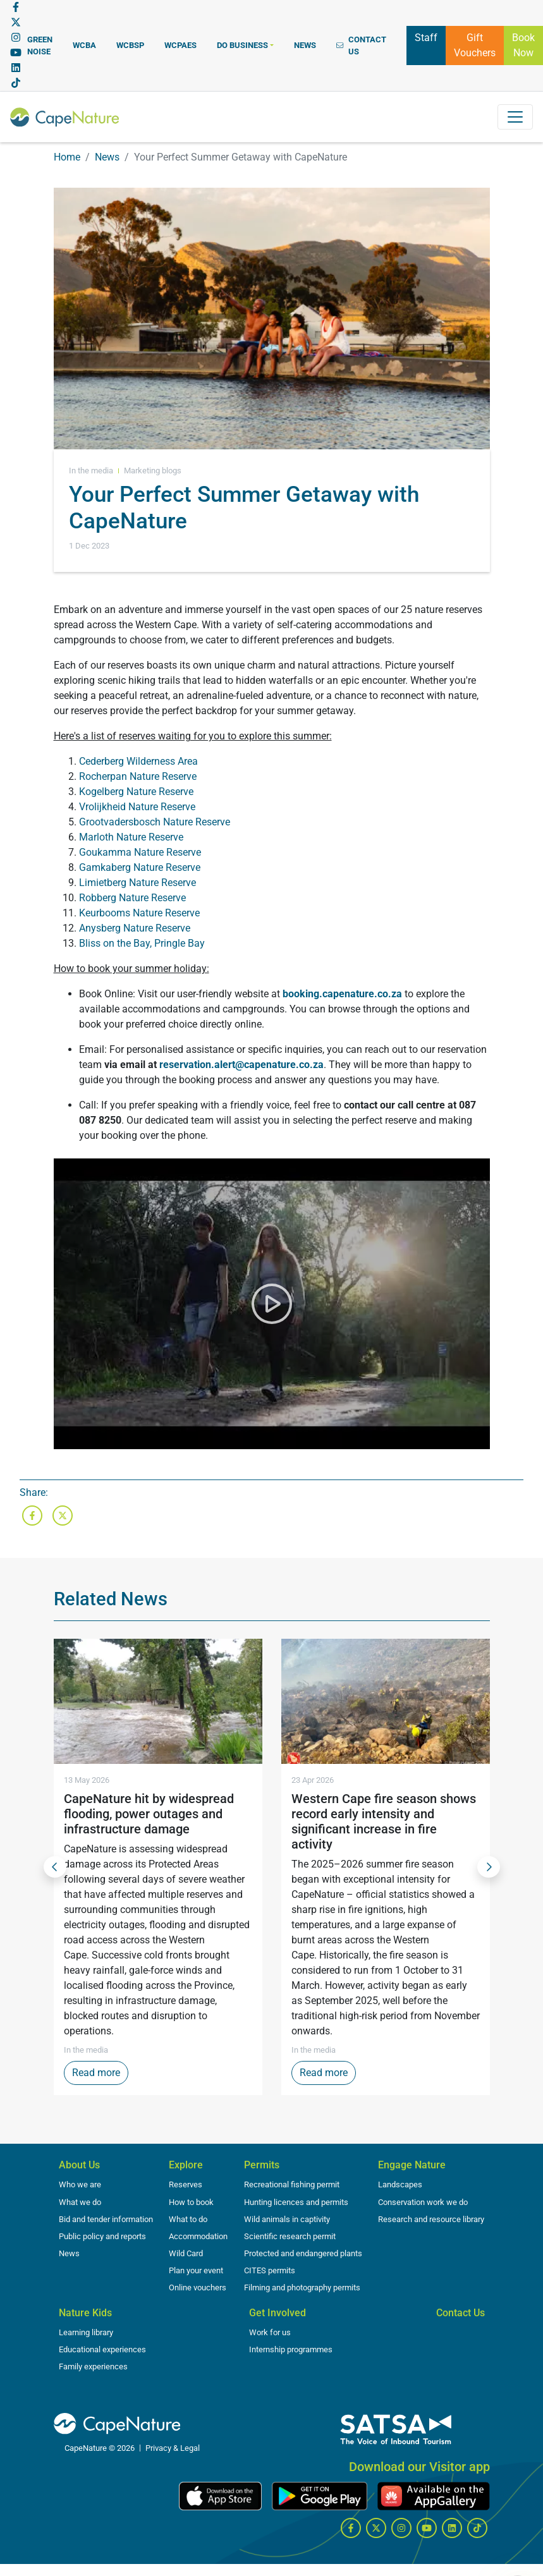 This screenshot has width=543, height=2576. I want to click on Research and resource library, so click(431, 2219).